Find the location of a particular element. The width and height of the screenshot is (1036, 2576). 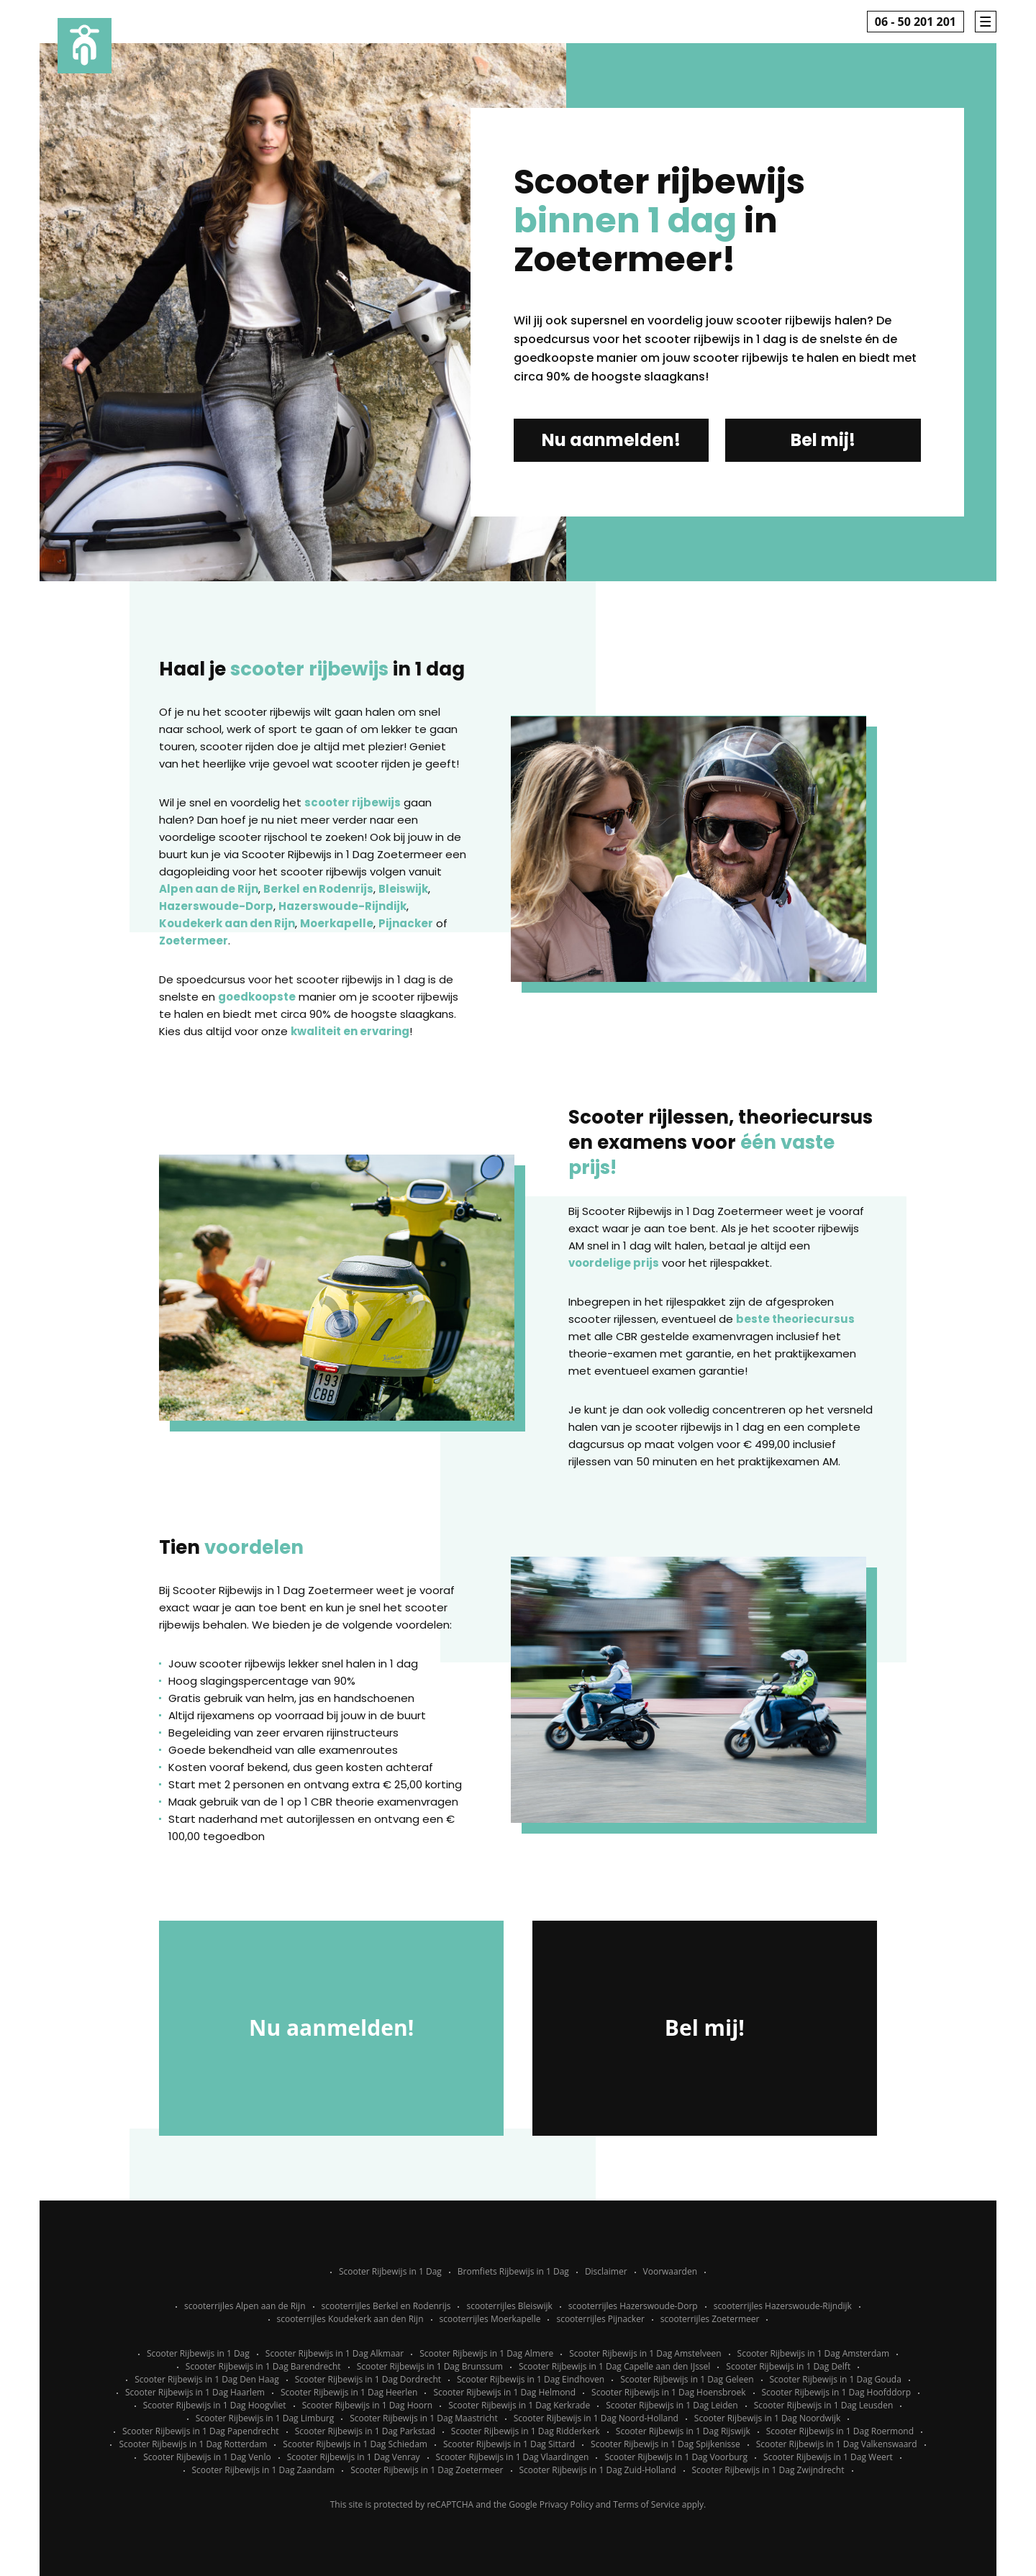

Scooter Rijbewijs in 1 Dag Parkstad is located at coordinates (365, 2431).